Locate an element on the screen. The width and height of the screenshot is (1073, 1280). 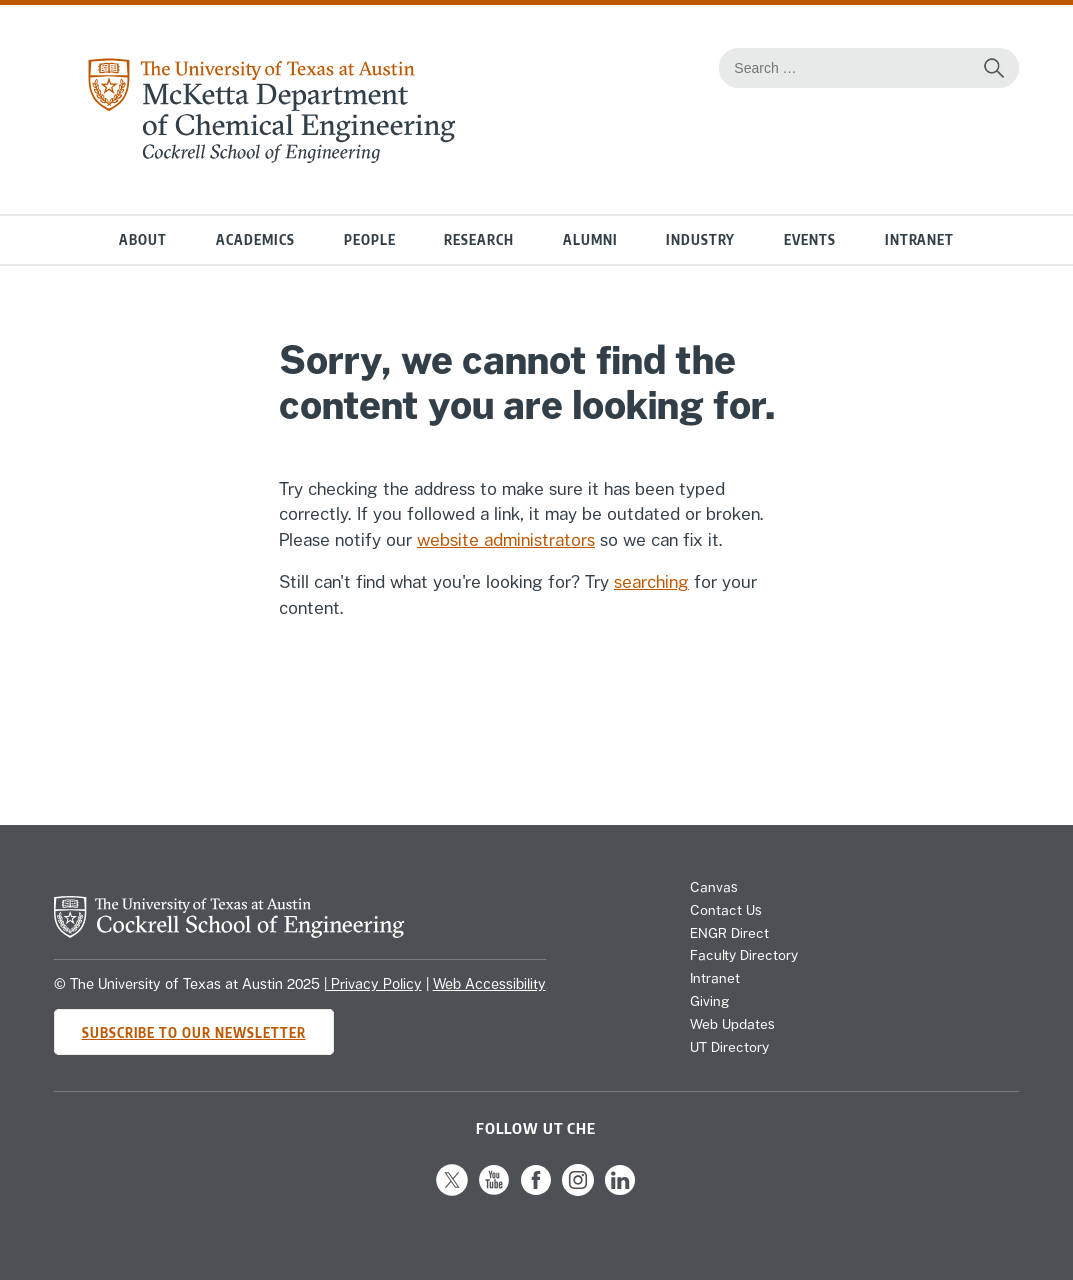
[Follow us on Instagram] is located at coordinates (578, 1191).